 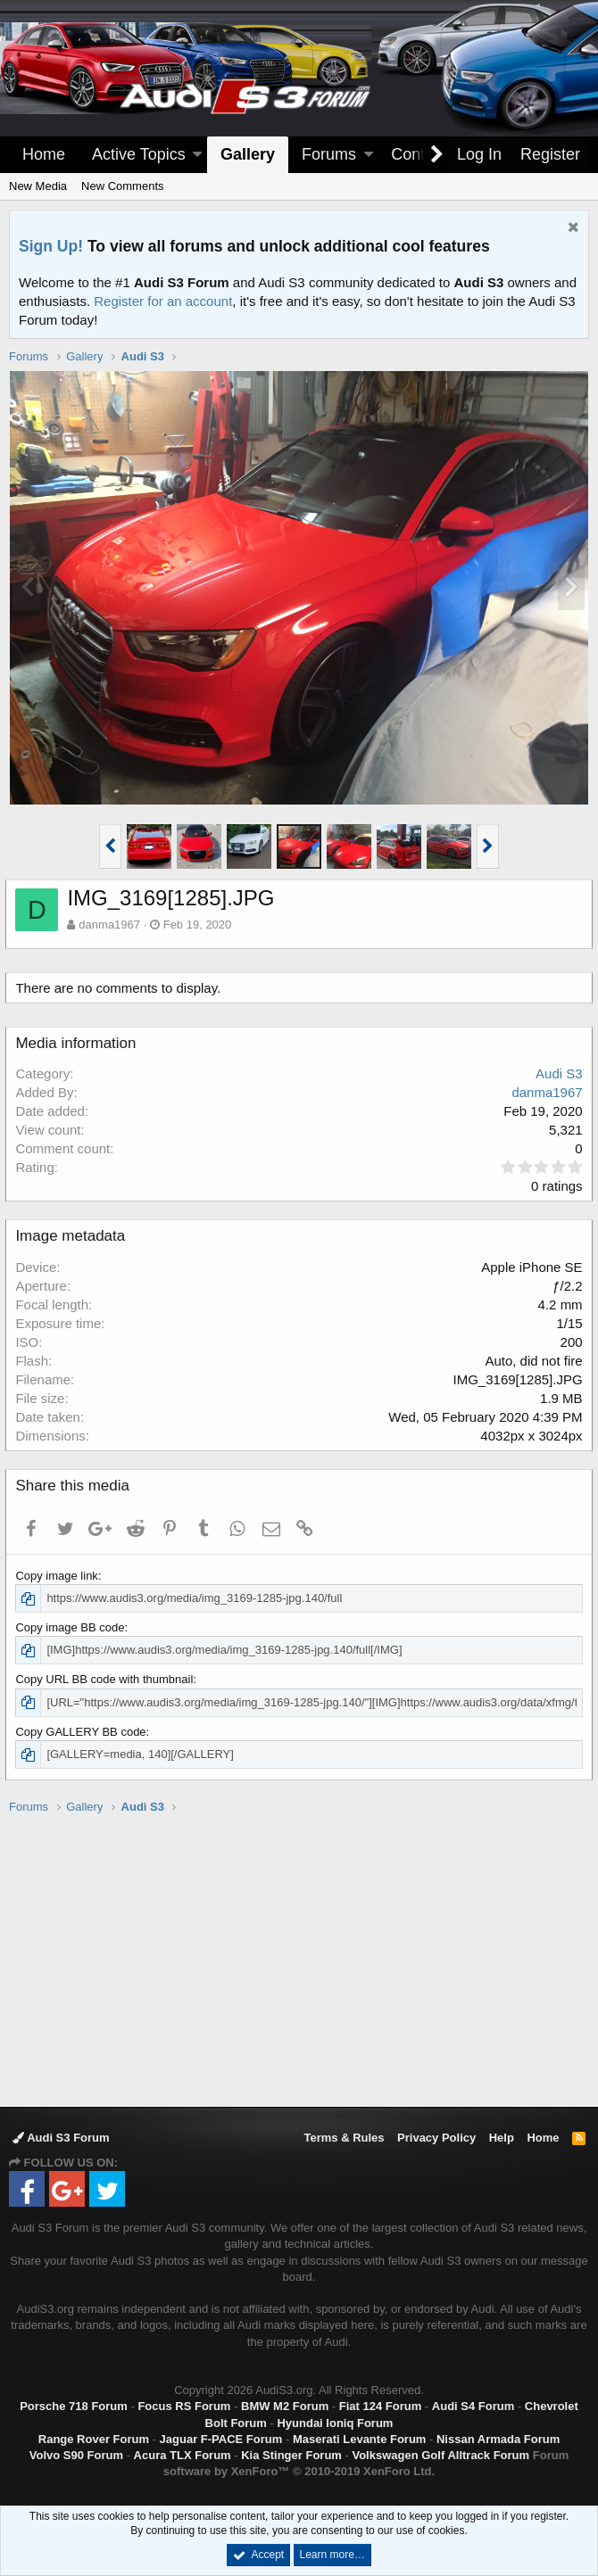 I want to click on Nissan Armada Forum, so click(x=498, y=2439).